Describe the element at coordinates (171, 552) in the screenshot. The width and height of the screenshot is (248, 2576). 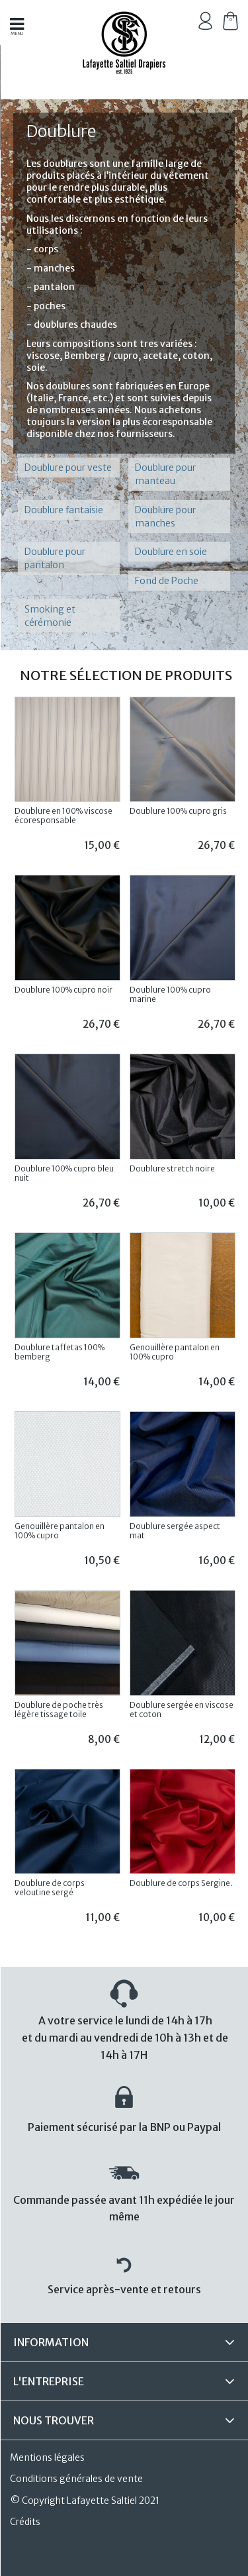
I see `Doublure en soie` at that location.